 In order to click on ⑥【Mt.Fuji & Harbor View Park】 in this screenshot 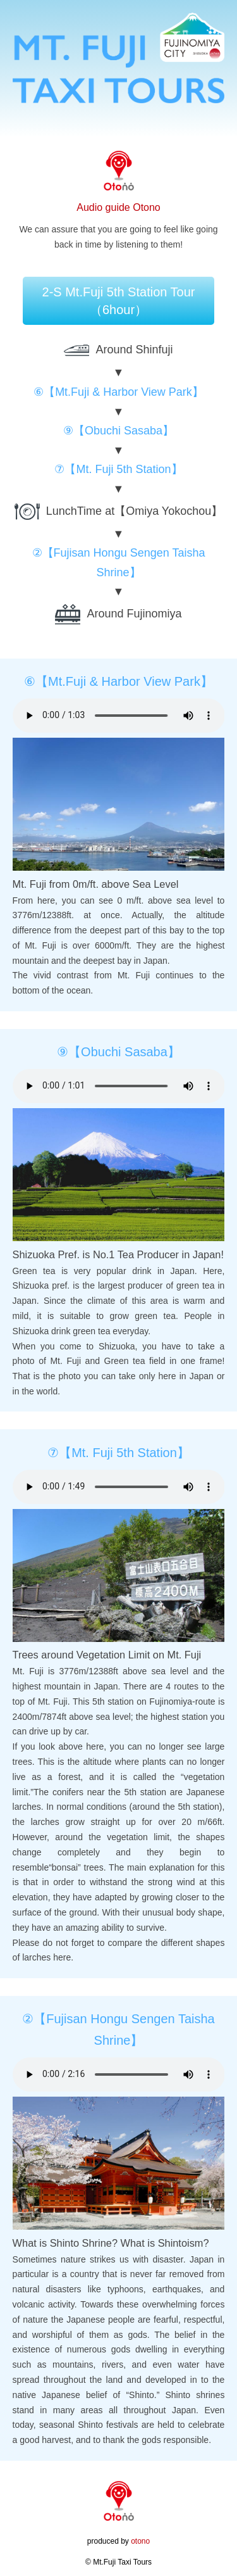, I will do `click(118, 392)`.